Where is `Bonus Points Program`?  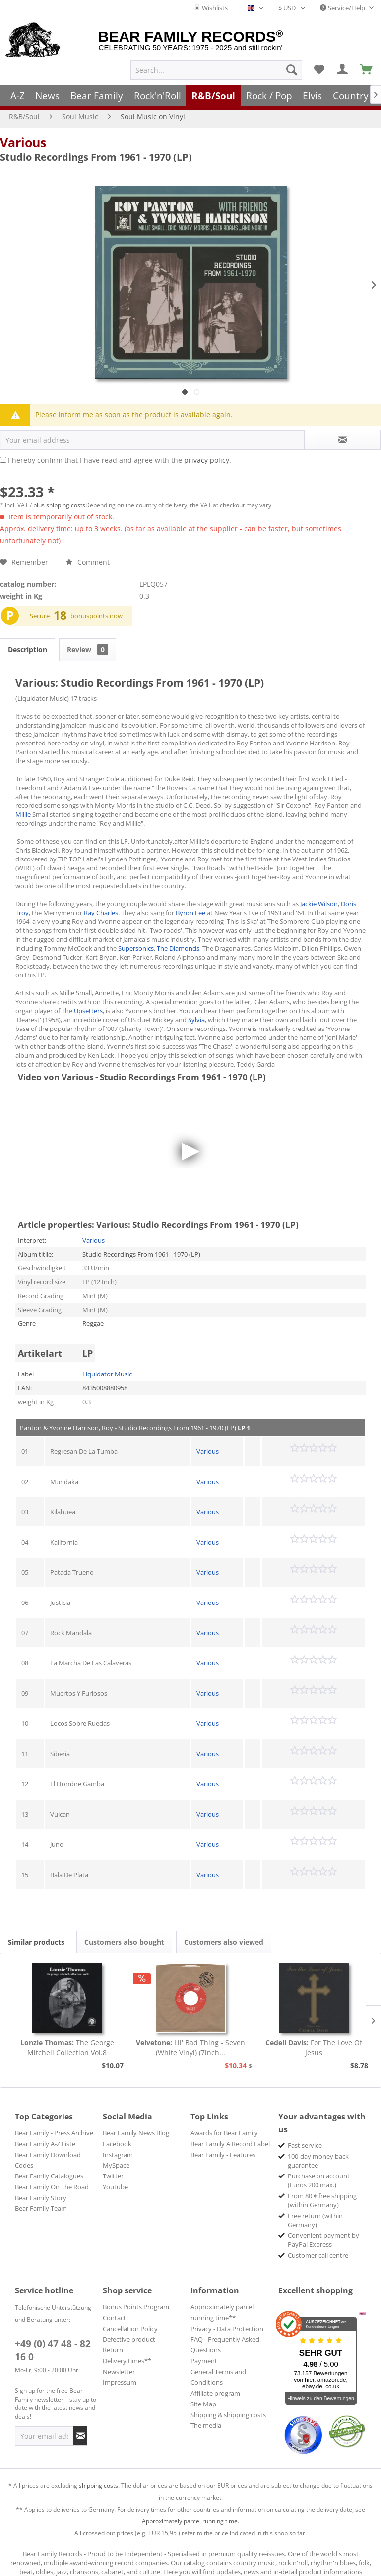 Bonus Points Program is located at coordinates (136, 2306).